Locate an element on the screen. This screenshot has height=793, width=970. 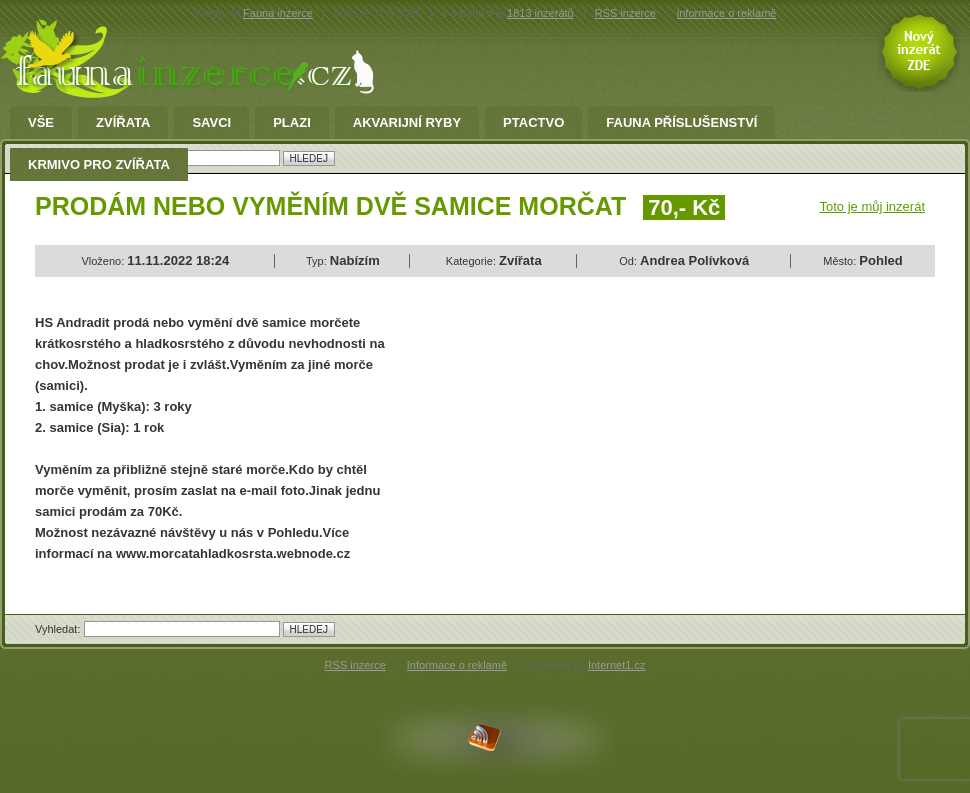
Plazi is located at coordinates (292, 123).